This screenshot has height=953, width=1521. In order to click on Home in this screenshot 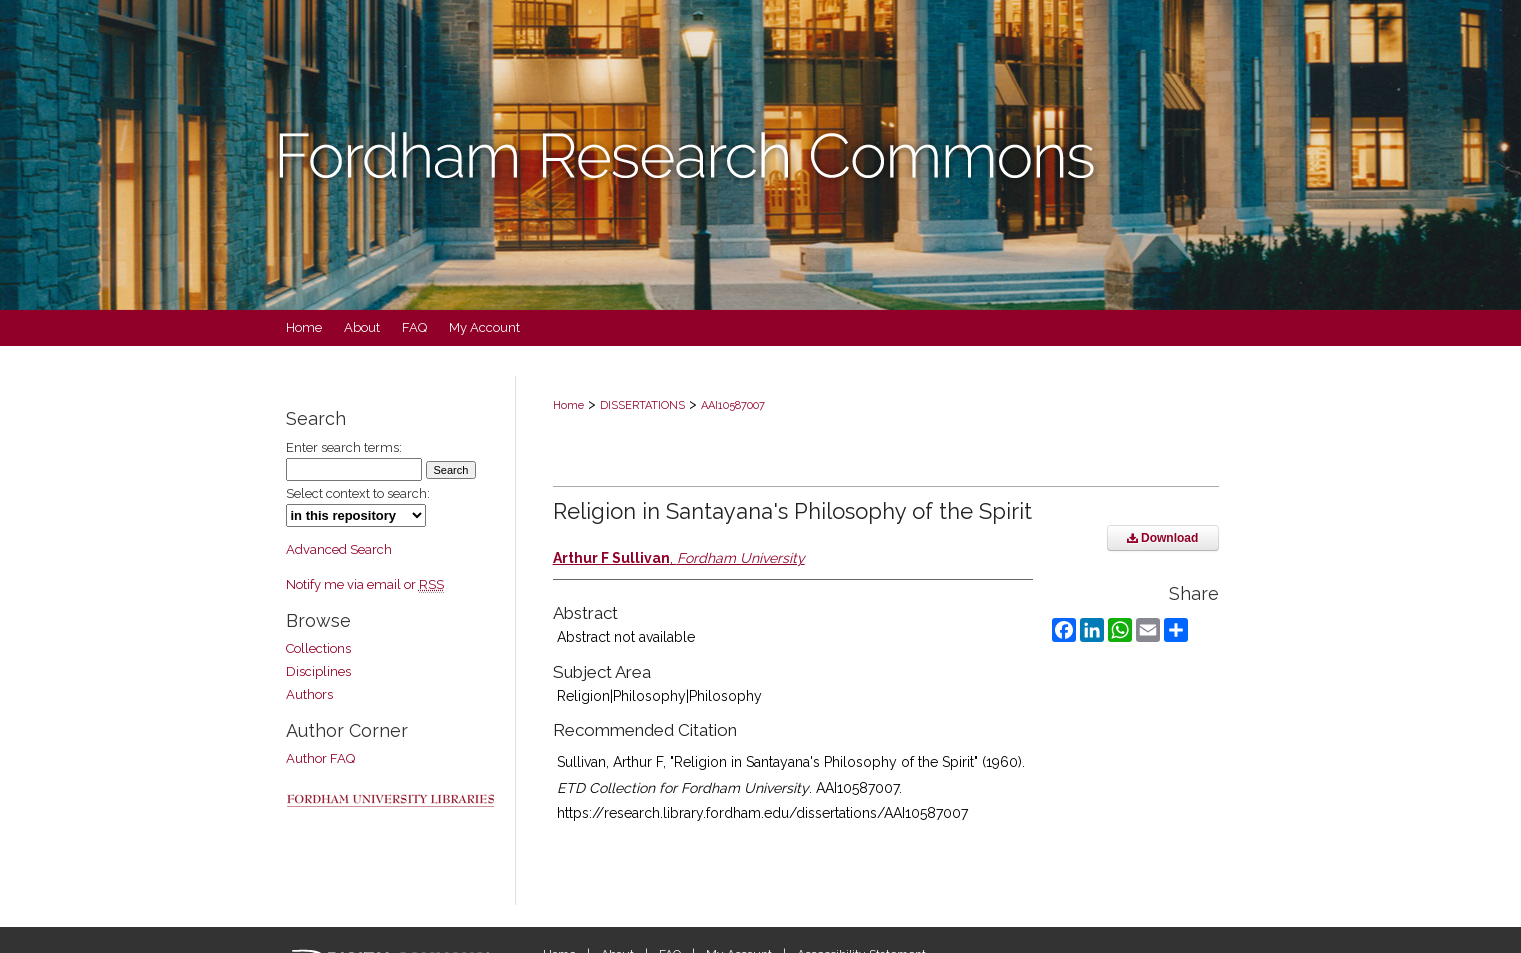, I will do `click(568, 405)`.